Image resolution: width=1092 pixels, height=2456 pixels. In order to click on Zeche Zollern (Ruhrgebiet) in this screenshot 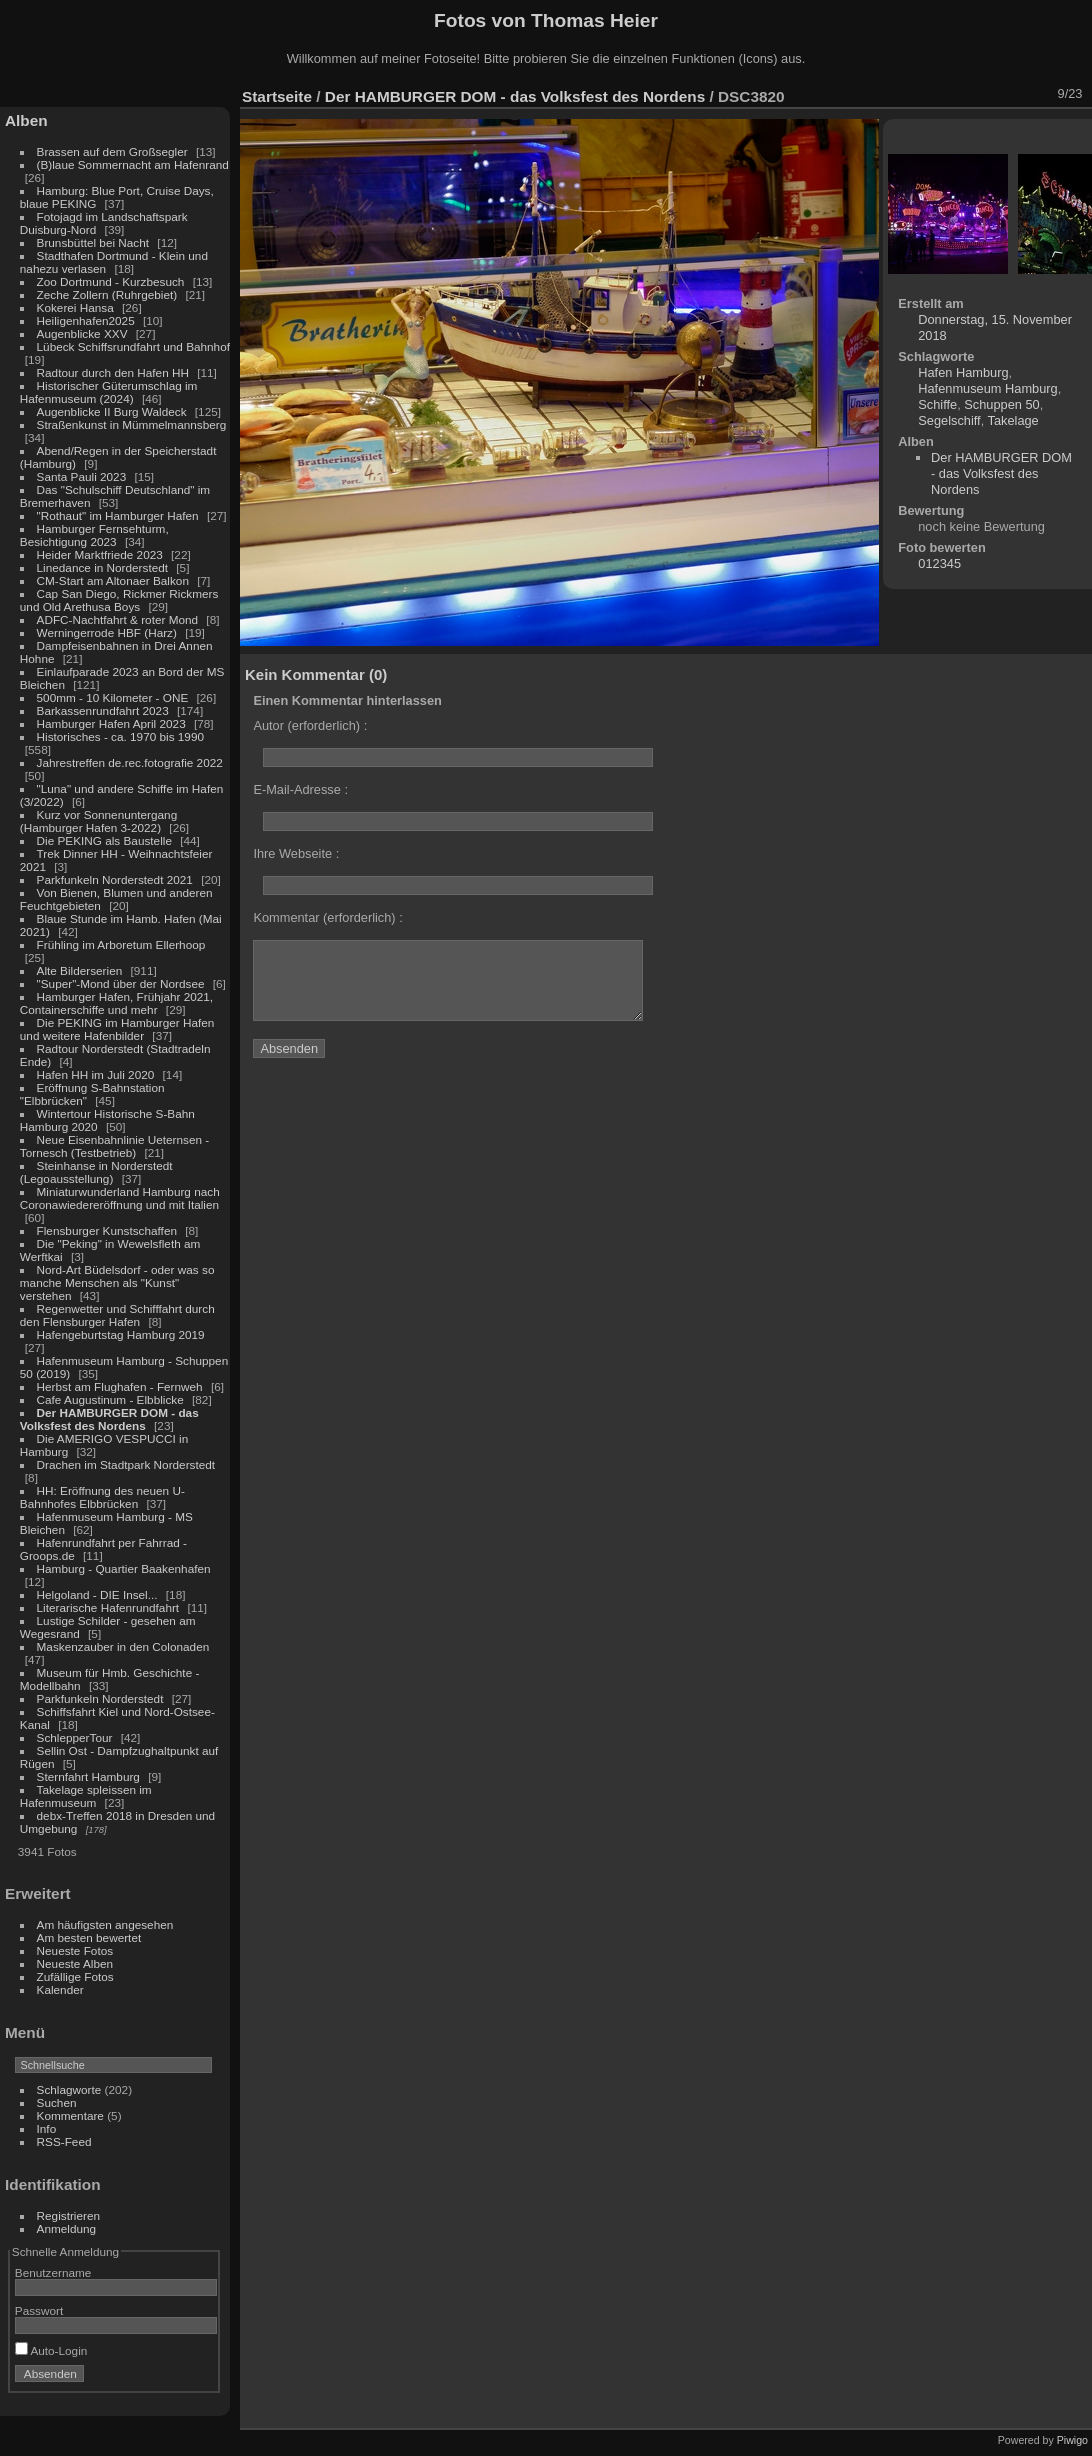, I will do `click(107, 294)`.